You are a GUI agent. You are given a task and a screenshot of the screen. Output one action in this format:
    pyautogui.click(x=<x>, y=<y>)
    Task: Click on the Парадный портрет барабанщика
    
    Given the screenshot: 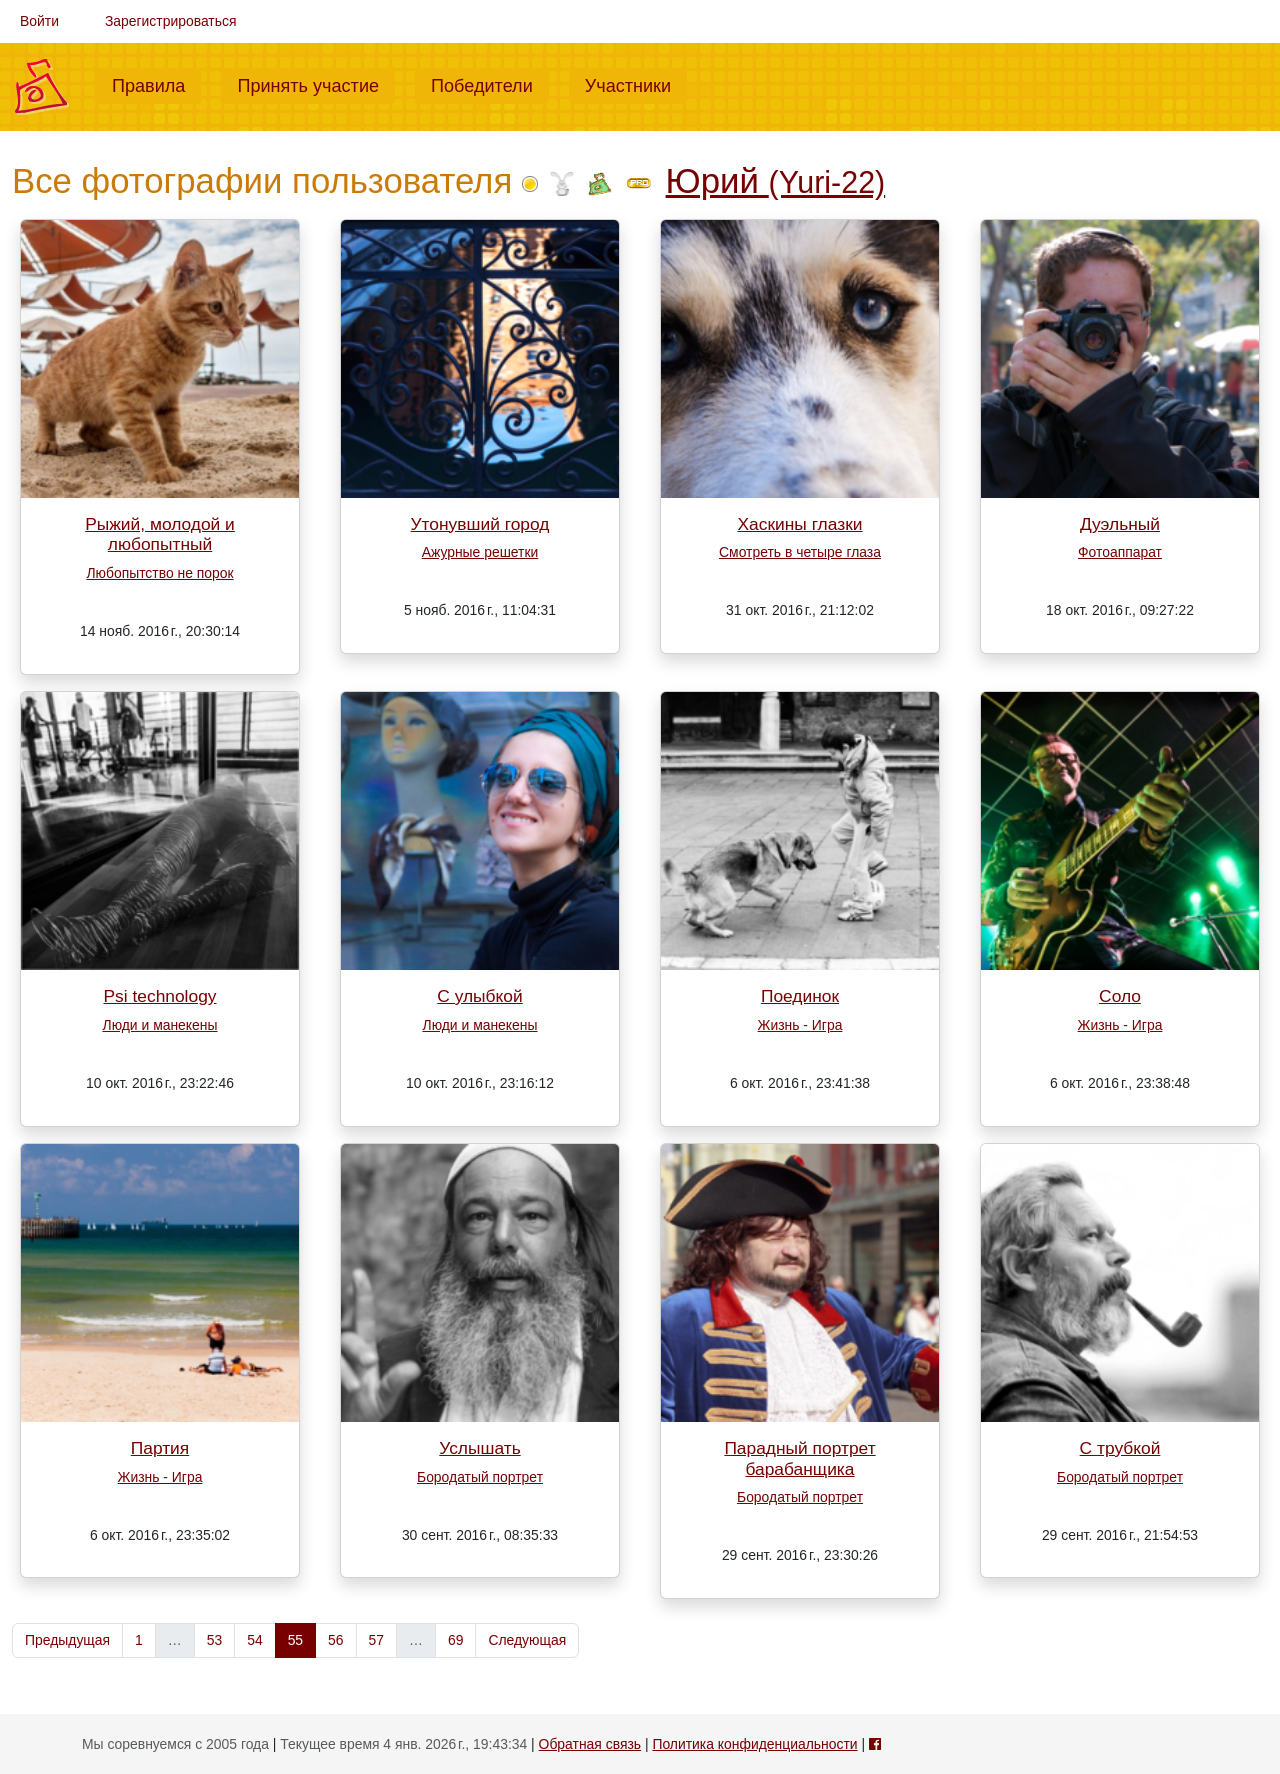 What is the action you would take?
    pyautogui.click(x=799, y=1458)
    